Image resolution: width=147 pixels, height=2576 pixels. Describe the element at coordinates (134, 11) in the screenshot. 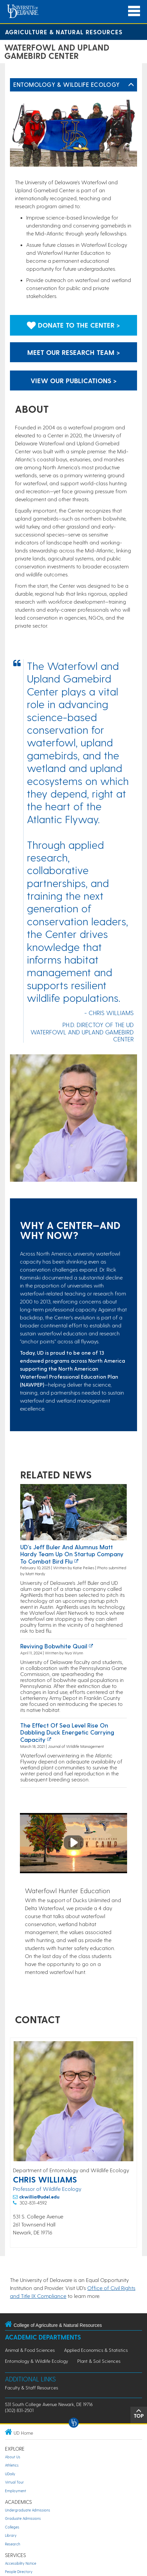

I see `[Open Main Navigation]` at that location.